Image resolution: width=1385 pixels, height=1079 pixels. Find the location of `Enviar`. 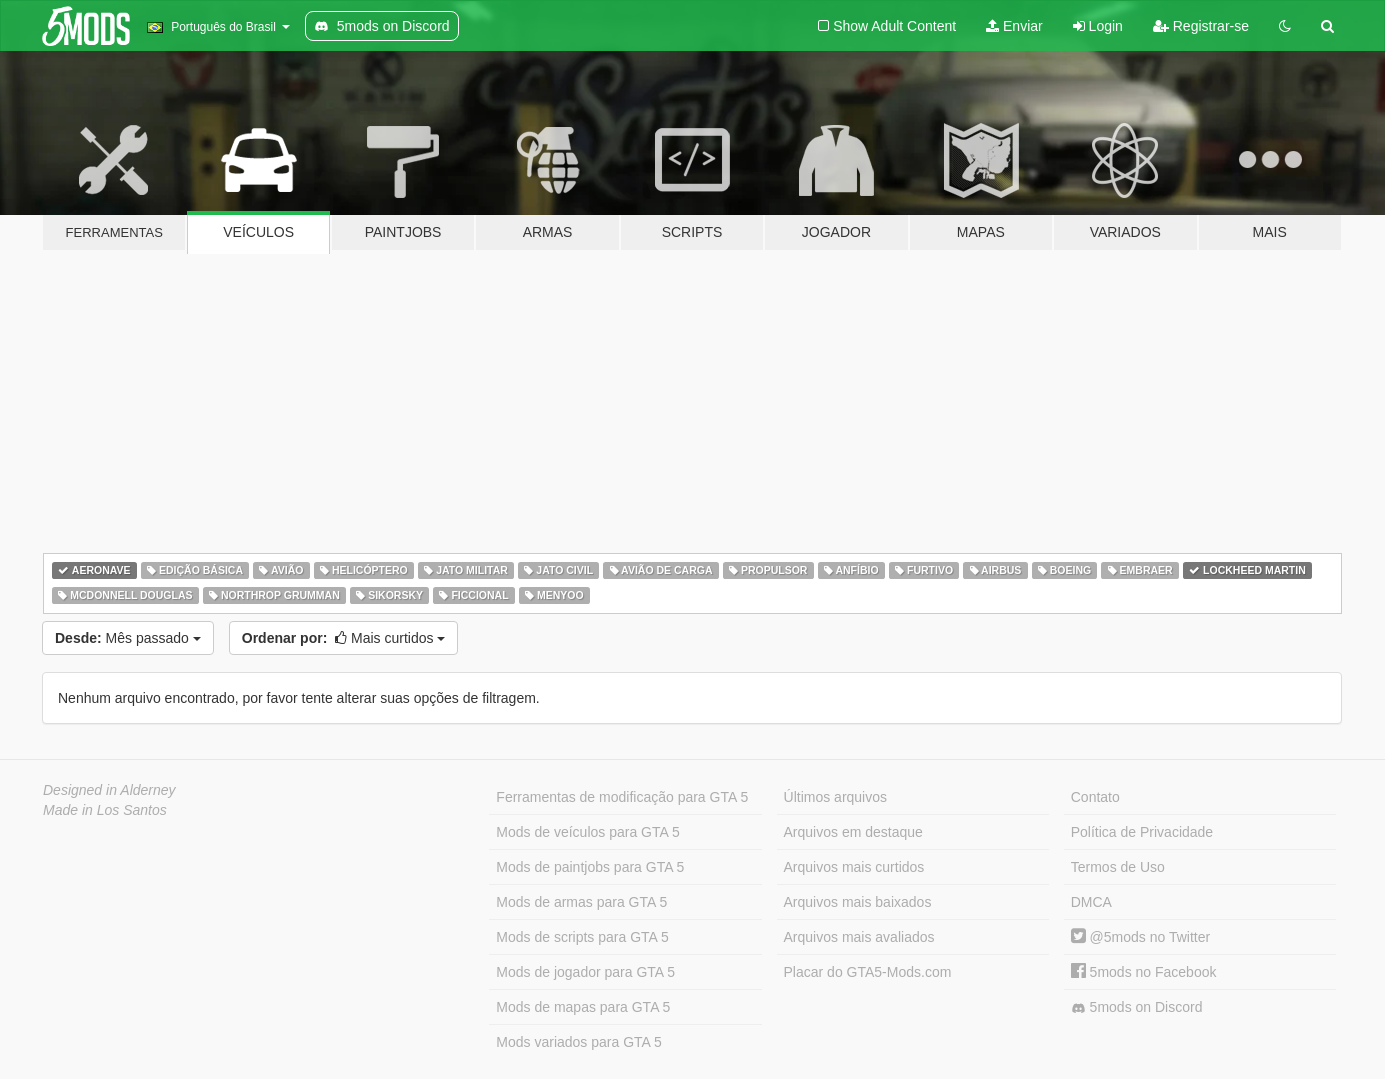

Enviar is located at coordinates (1014, 26).